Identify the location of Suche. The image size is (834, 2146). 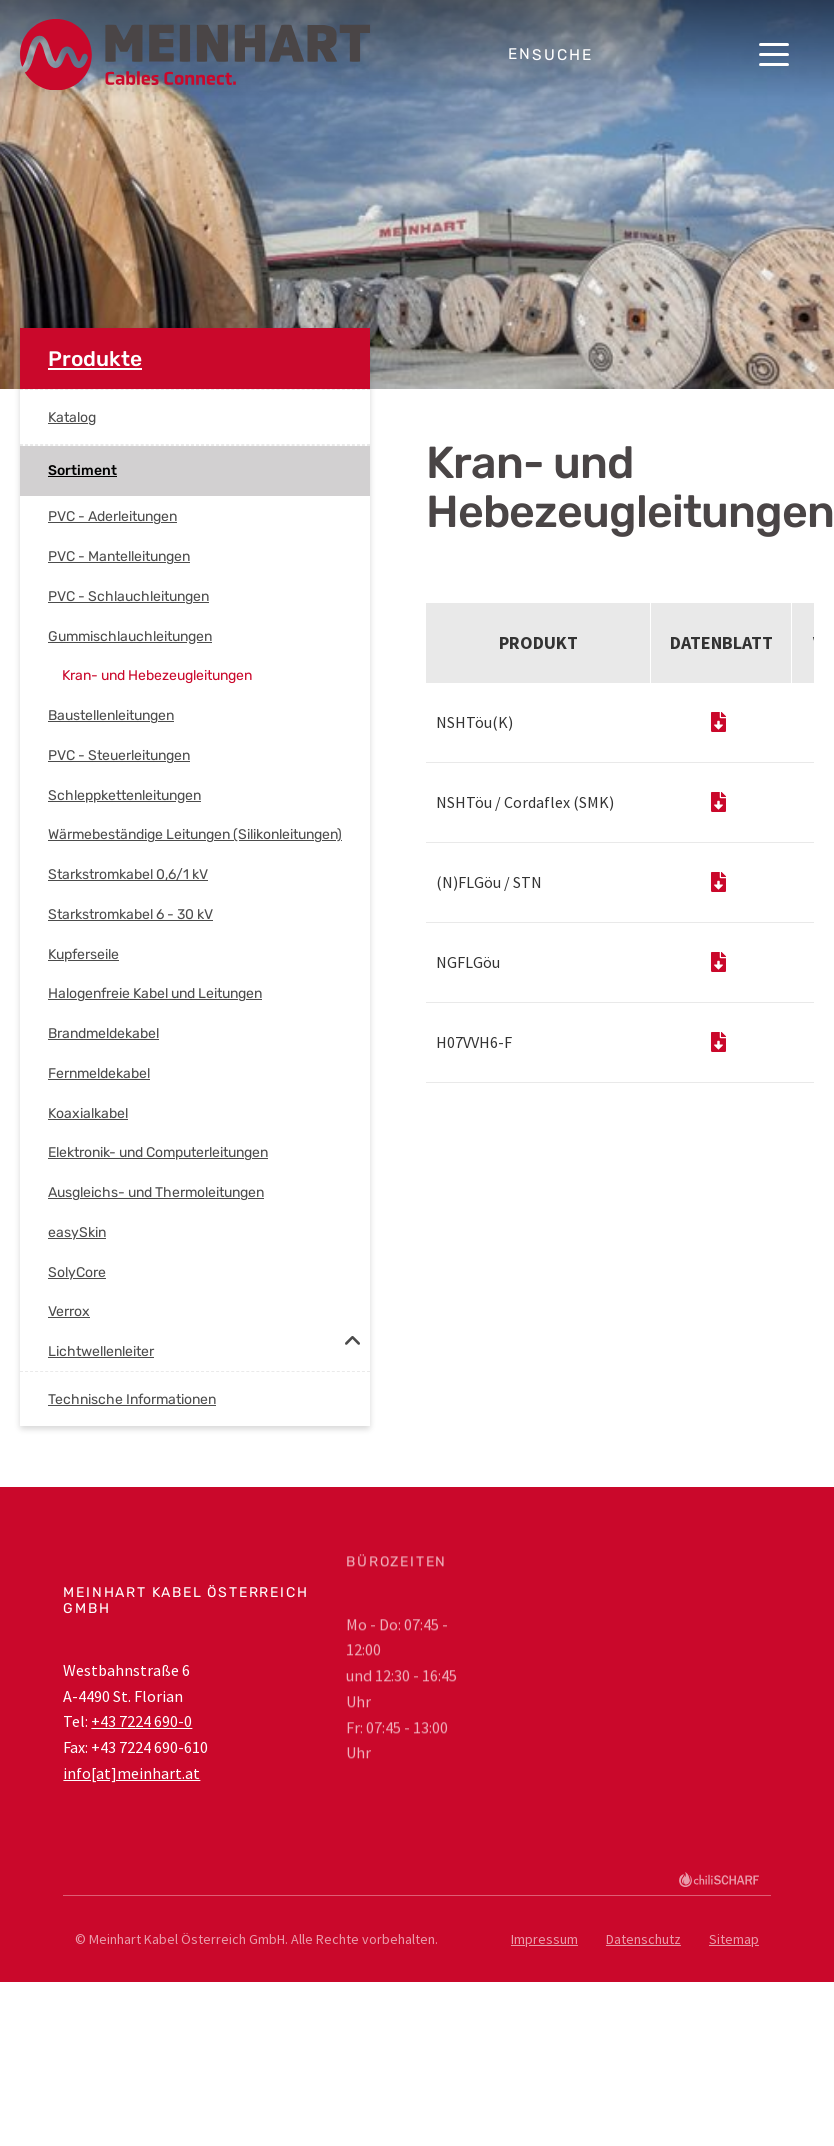
(562, 55).